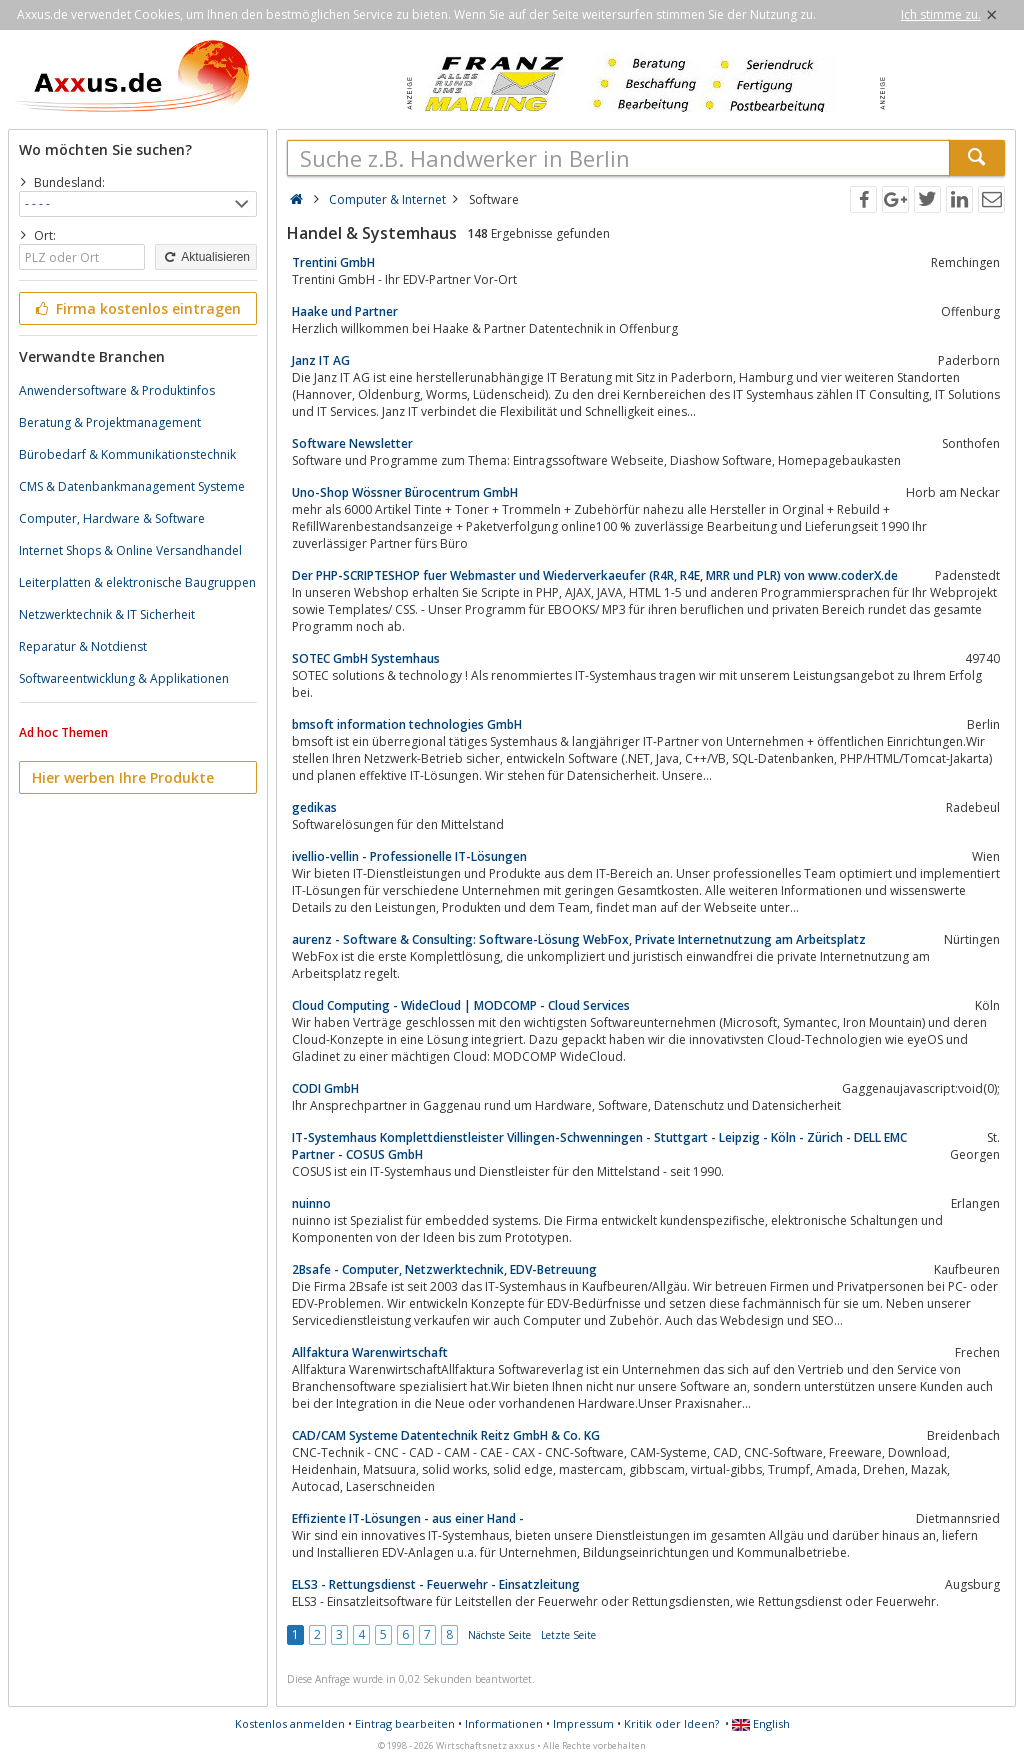 Image resolution: width=1024 pixels, height=1759 pixels. I want to click on Netzwerktechnik & IT Sicherheit, so click(107, 614).